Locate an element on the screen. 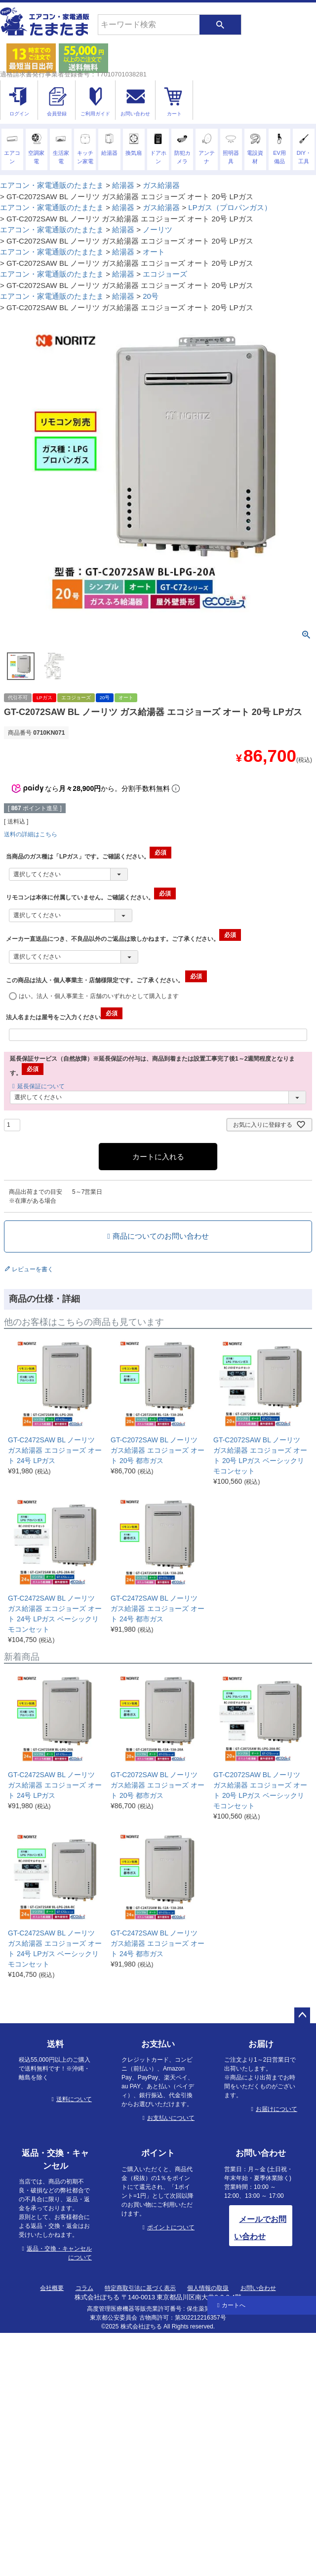 This screenshot has height=2576, width=316. オート is located at coordinates (154, 252).